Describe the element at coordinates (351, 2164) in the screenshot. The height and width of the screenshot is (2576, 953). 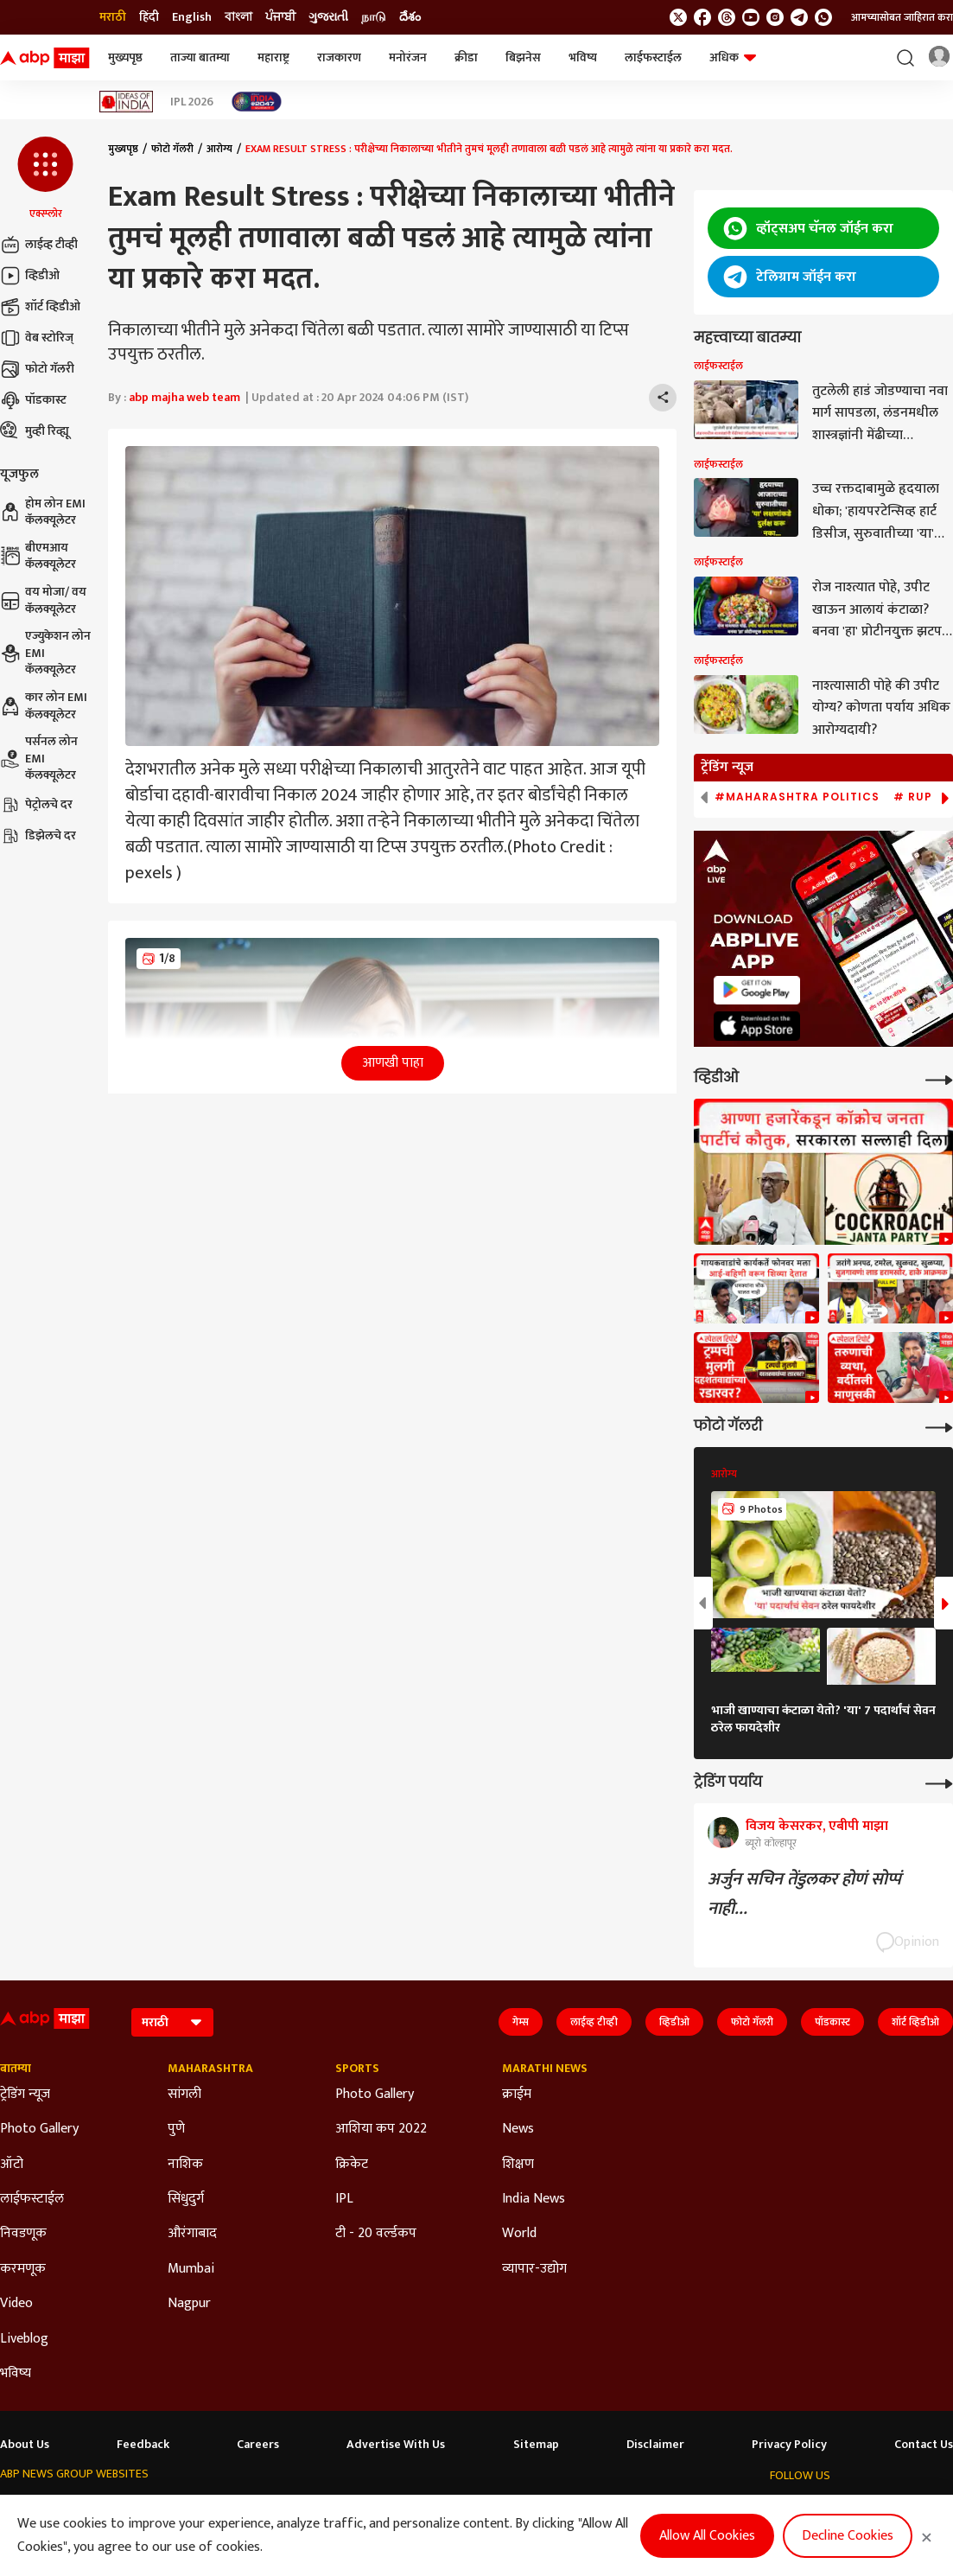
I see `क्रिकेट [Click Here for क्रिकेट Section]` at that location.